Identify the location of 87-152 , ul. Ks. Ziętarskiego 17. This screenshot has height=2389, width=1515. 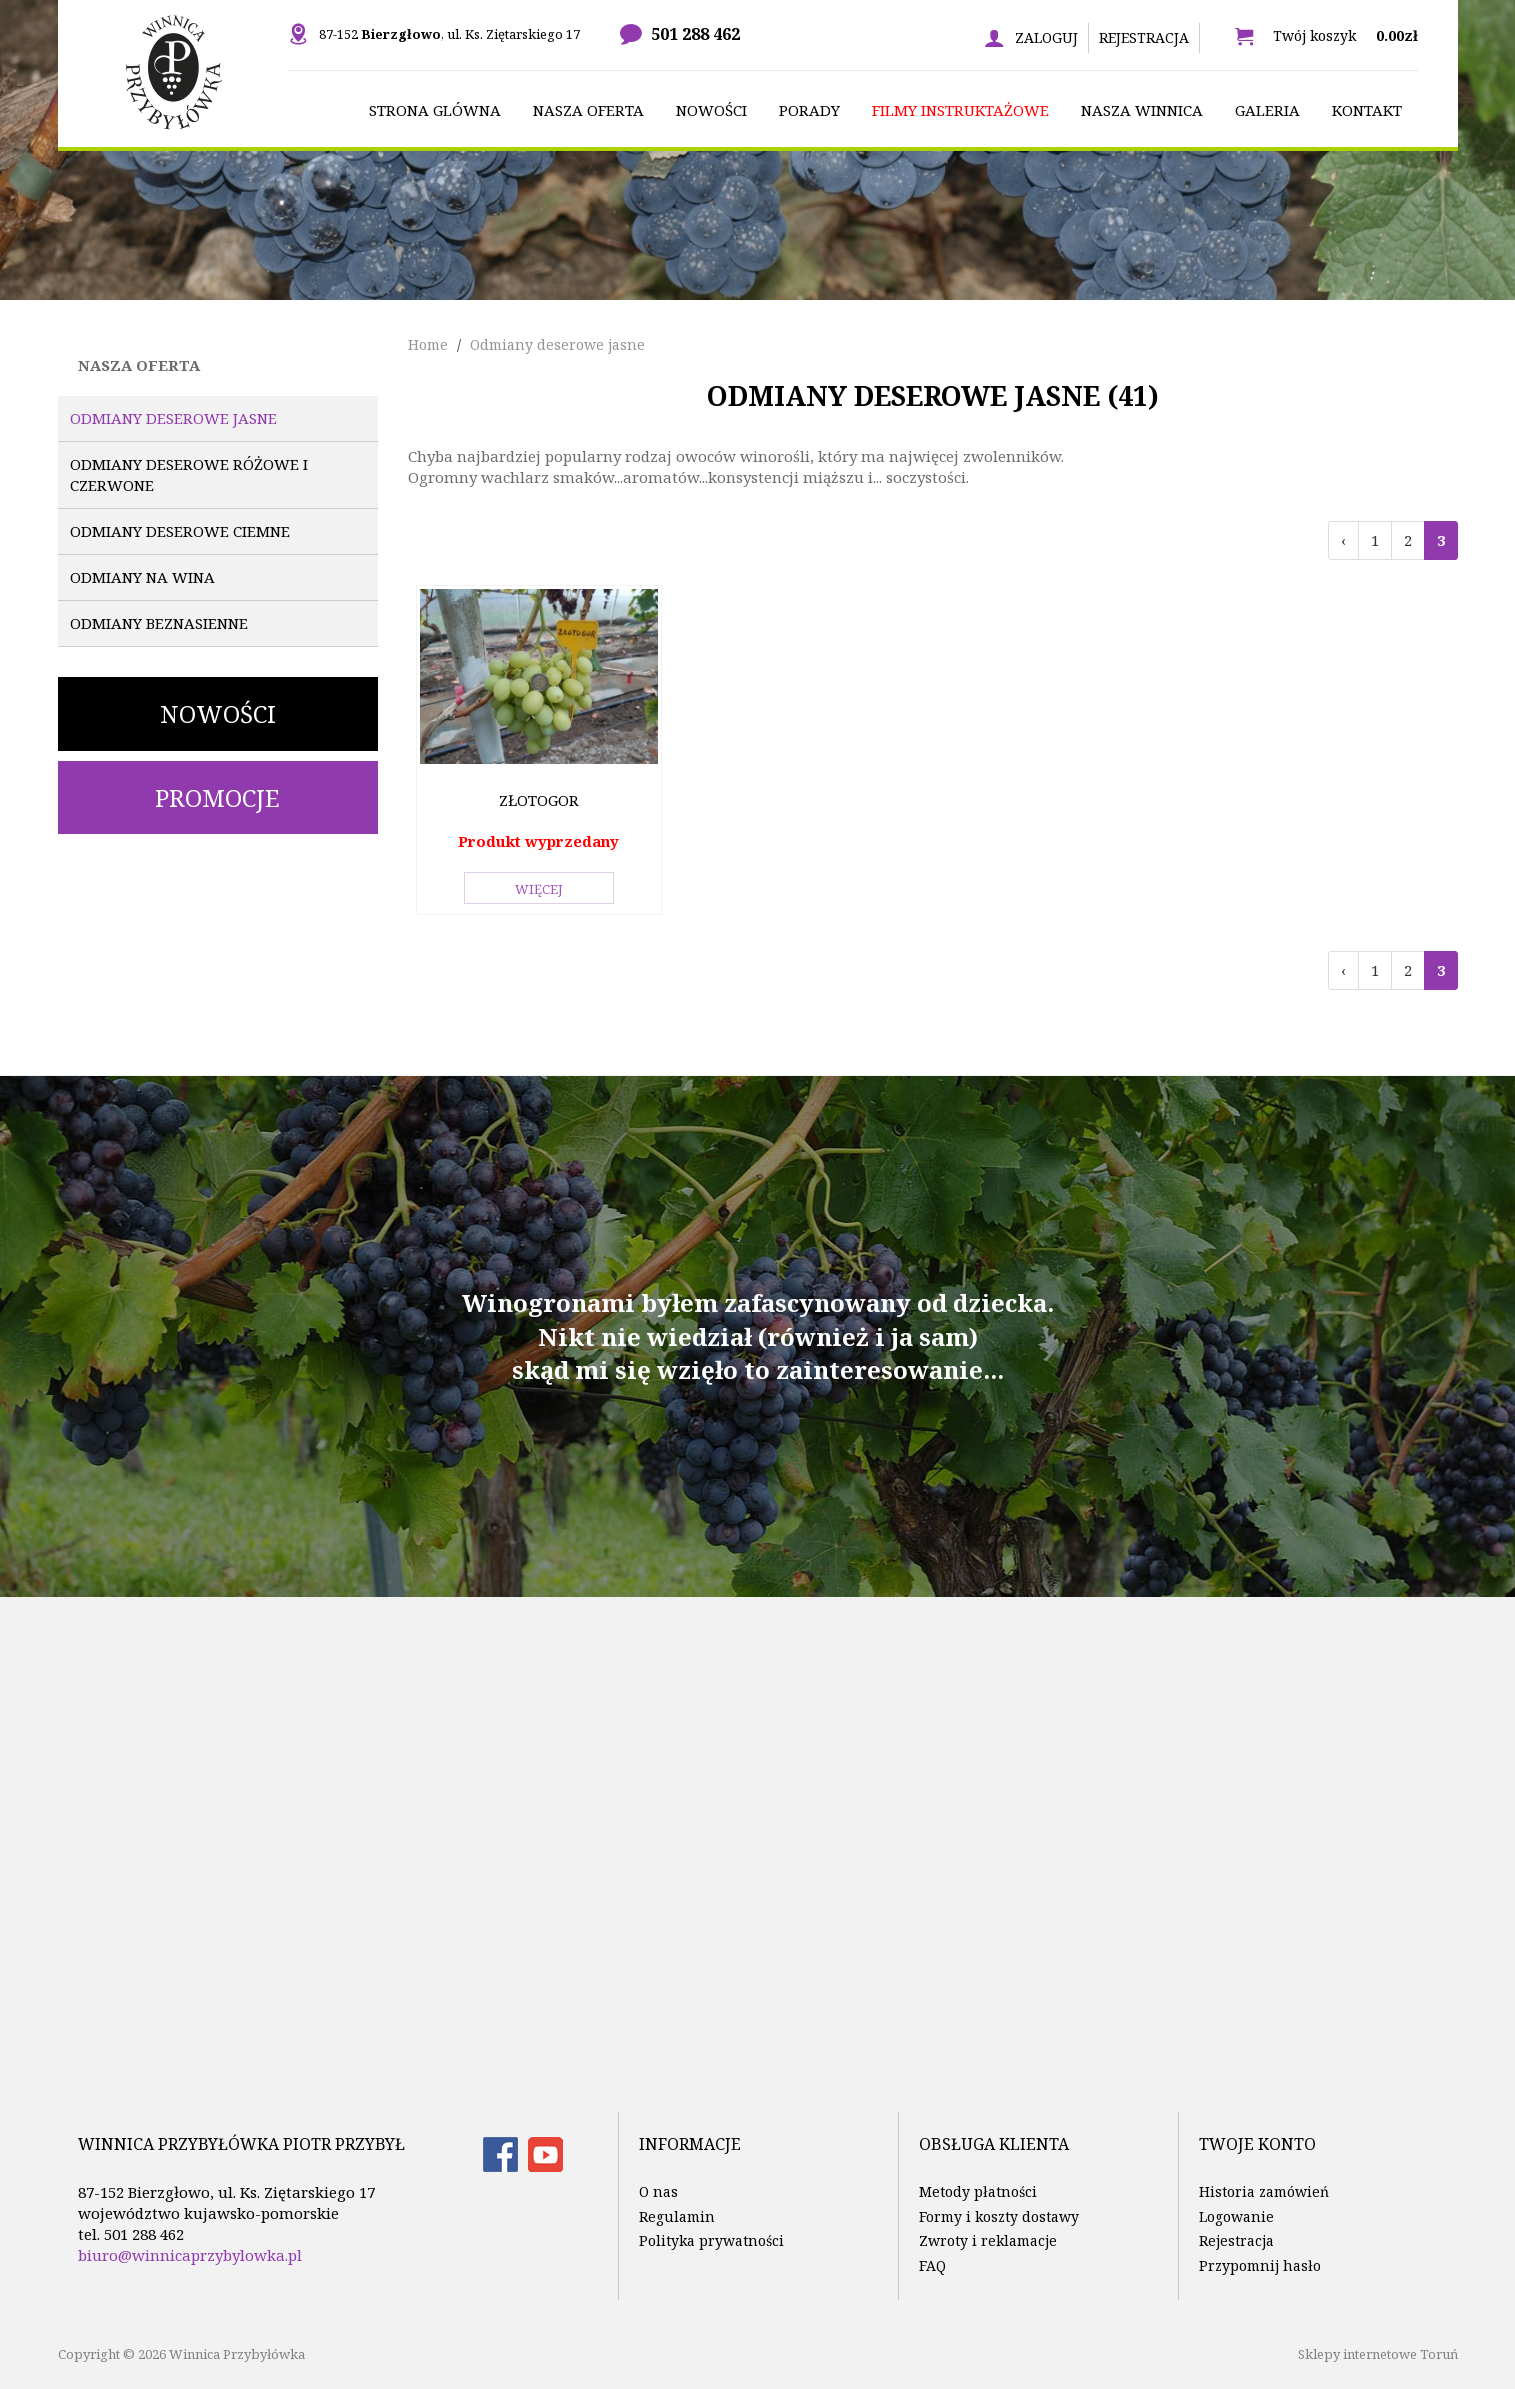
(449, 34).